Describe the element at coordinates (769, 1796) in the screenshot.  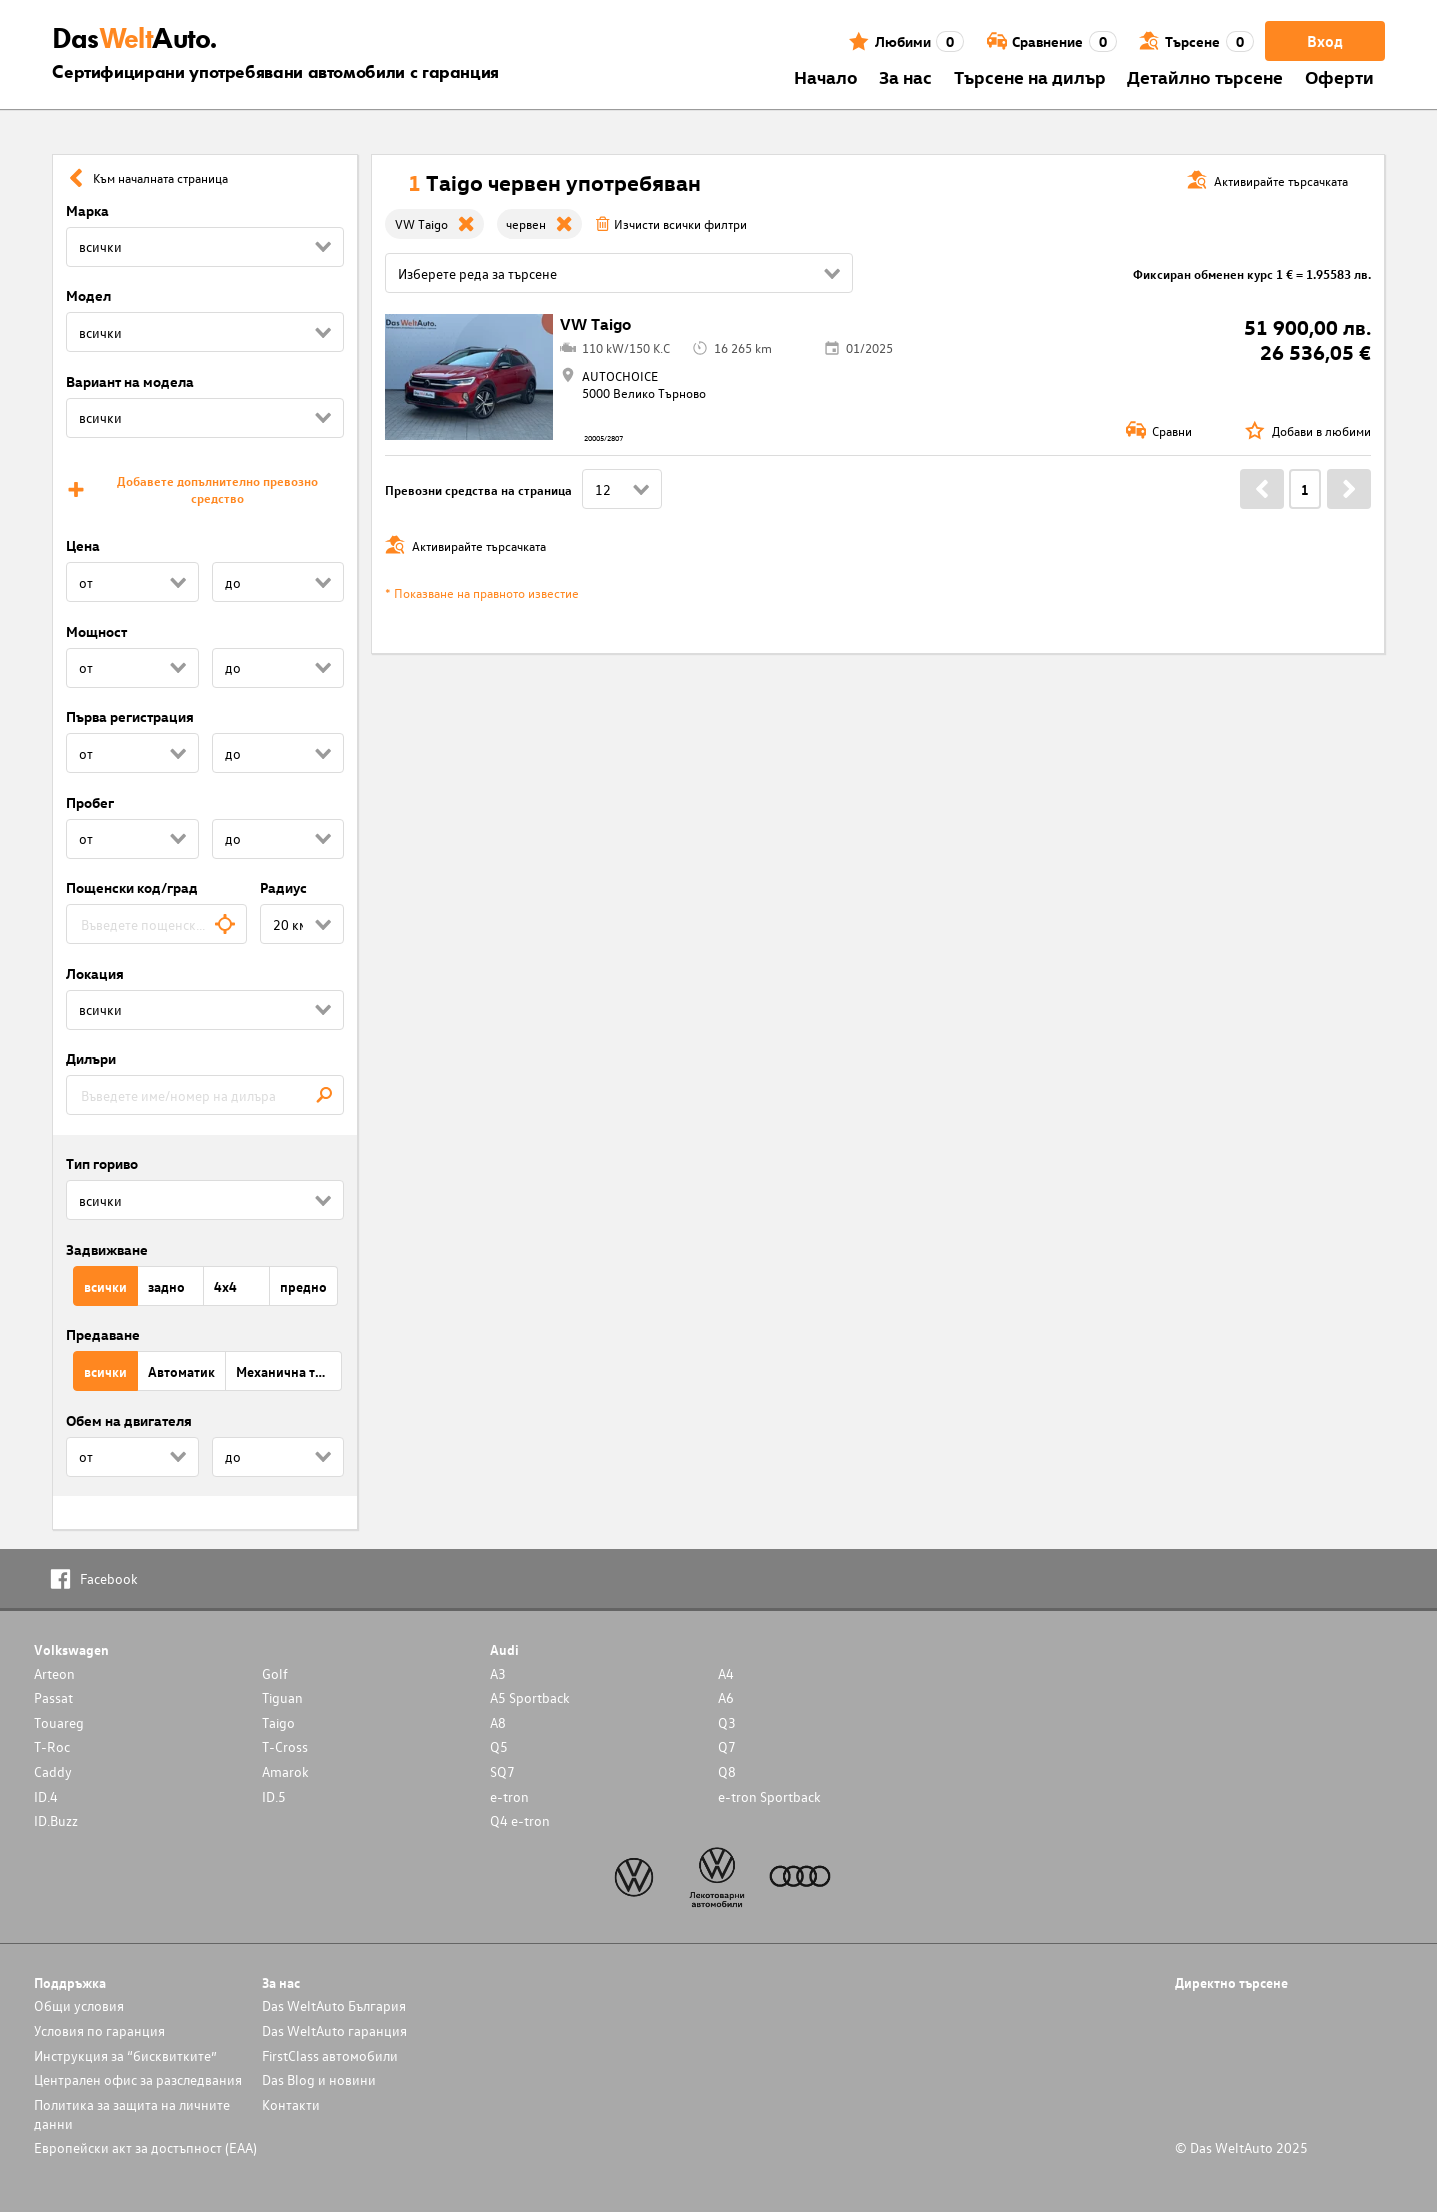
I see `e-tron Sportback` at that location.